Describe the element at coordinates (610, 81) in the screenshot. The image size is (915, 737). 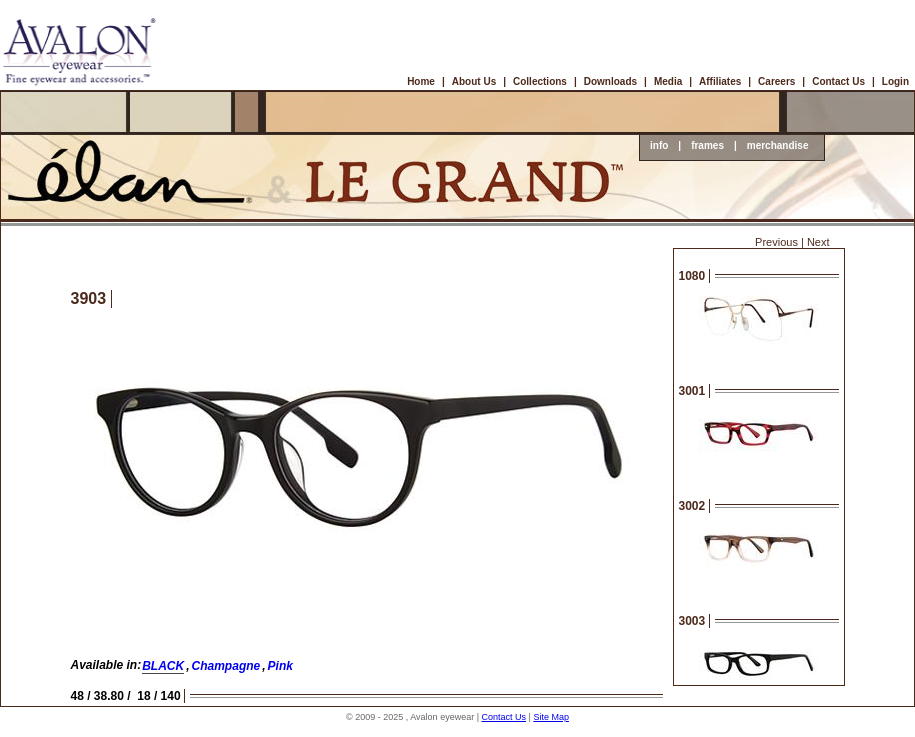
I see `Downloads` at that location.